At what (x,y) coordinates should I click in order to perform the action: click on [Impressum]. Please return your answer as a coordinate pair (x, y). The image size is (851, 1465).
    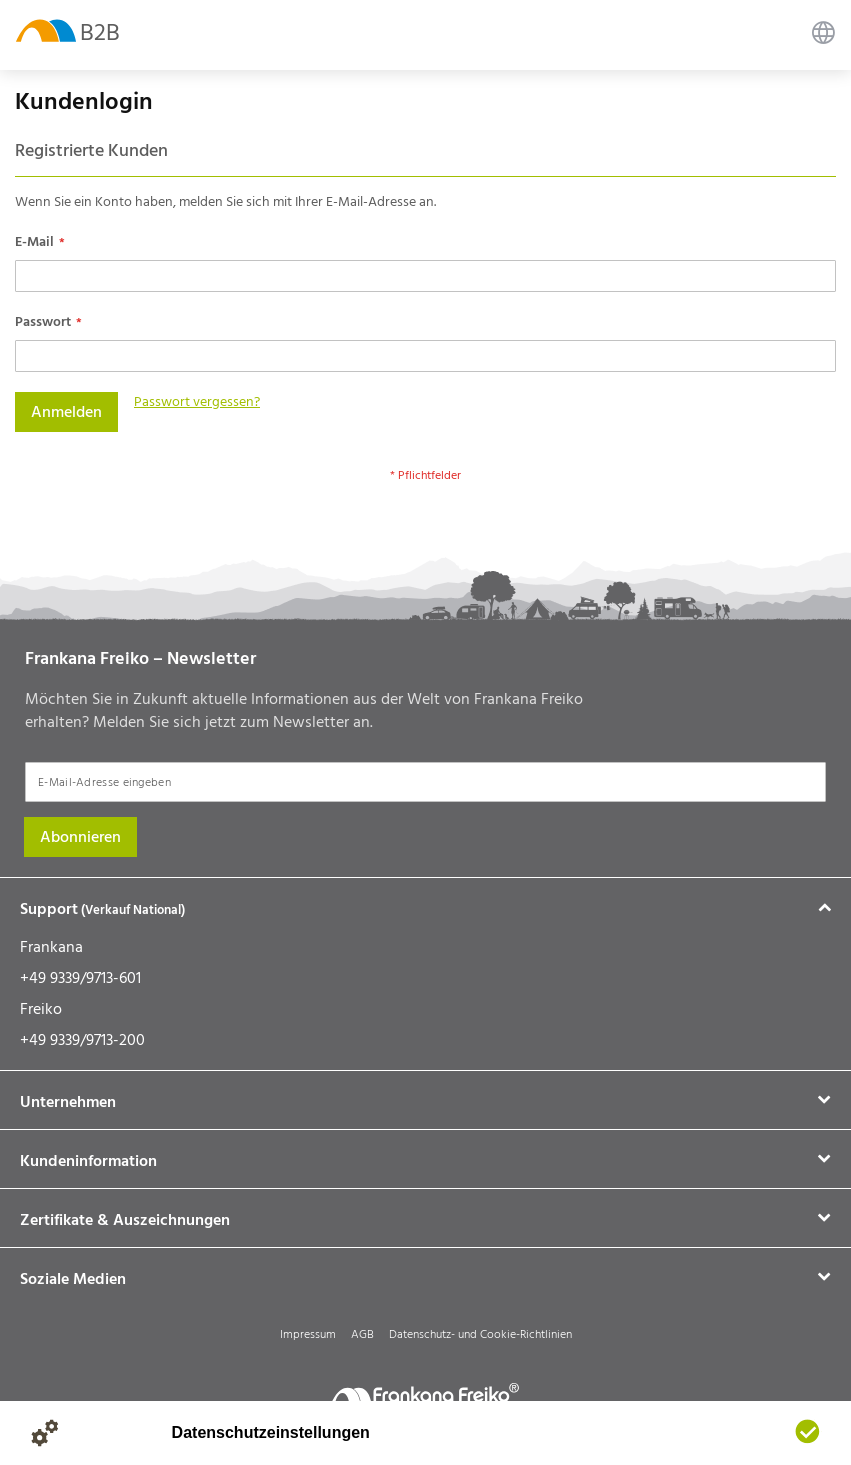
    Looking at the image, I should click on (125, 1433).